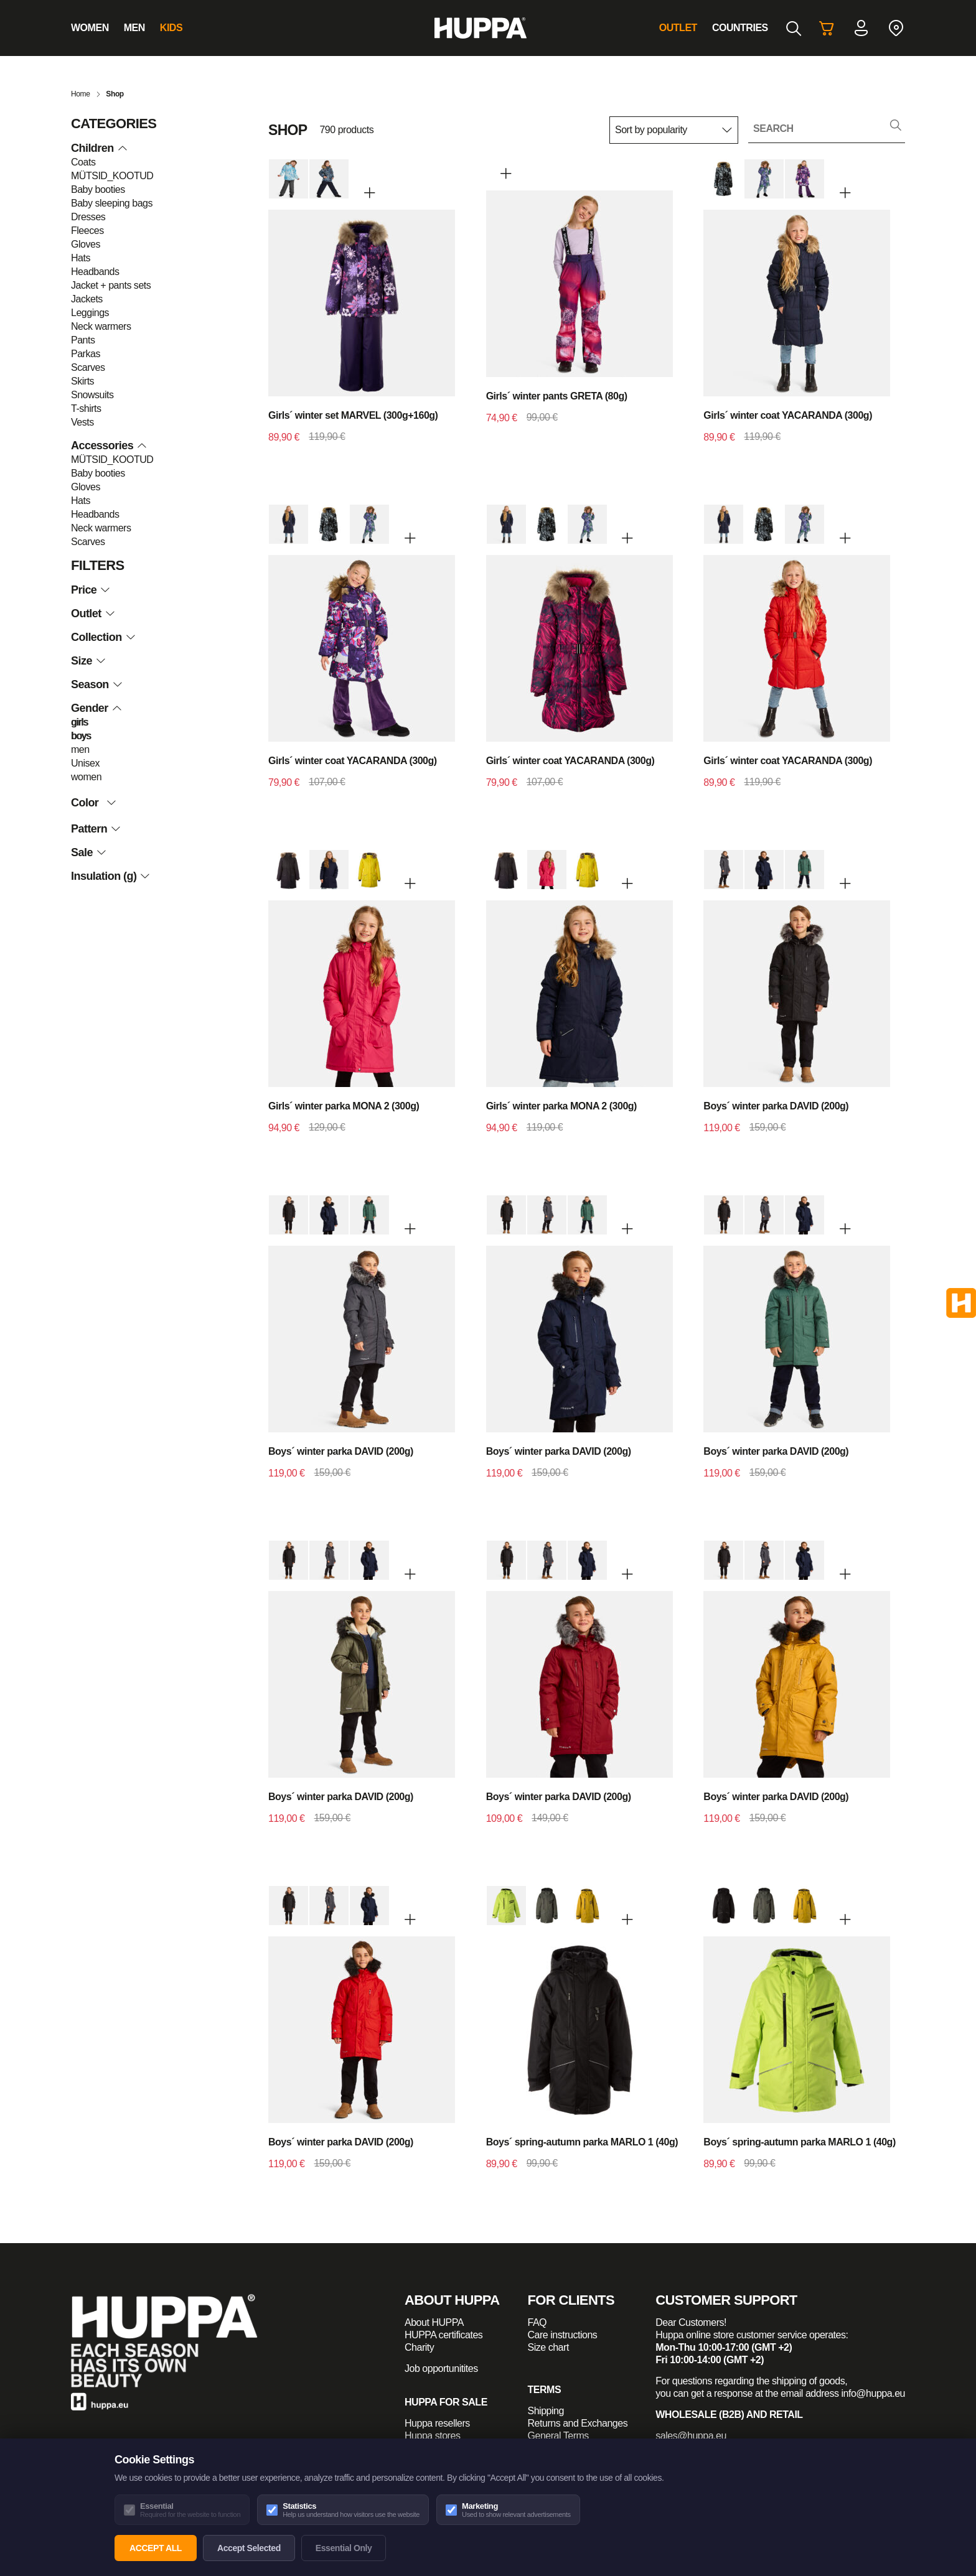 The height and width of the screenshot is (2576, 976). Describe the element at coordinates (101, 326) in the screenshot. I see `Neck warmers` at that location.